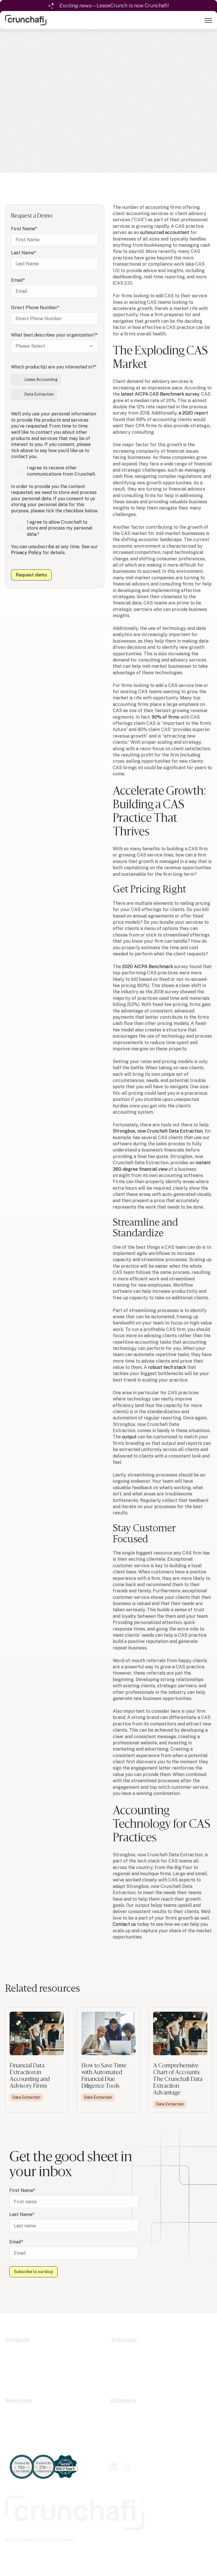 The width and height of the screenshot is (217, 2576). I want to click on Solutions [menuitem], so click(124, 2340).